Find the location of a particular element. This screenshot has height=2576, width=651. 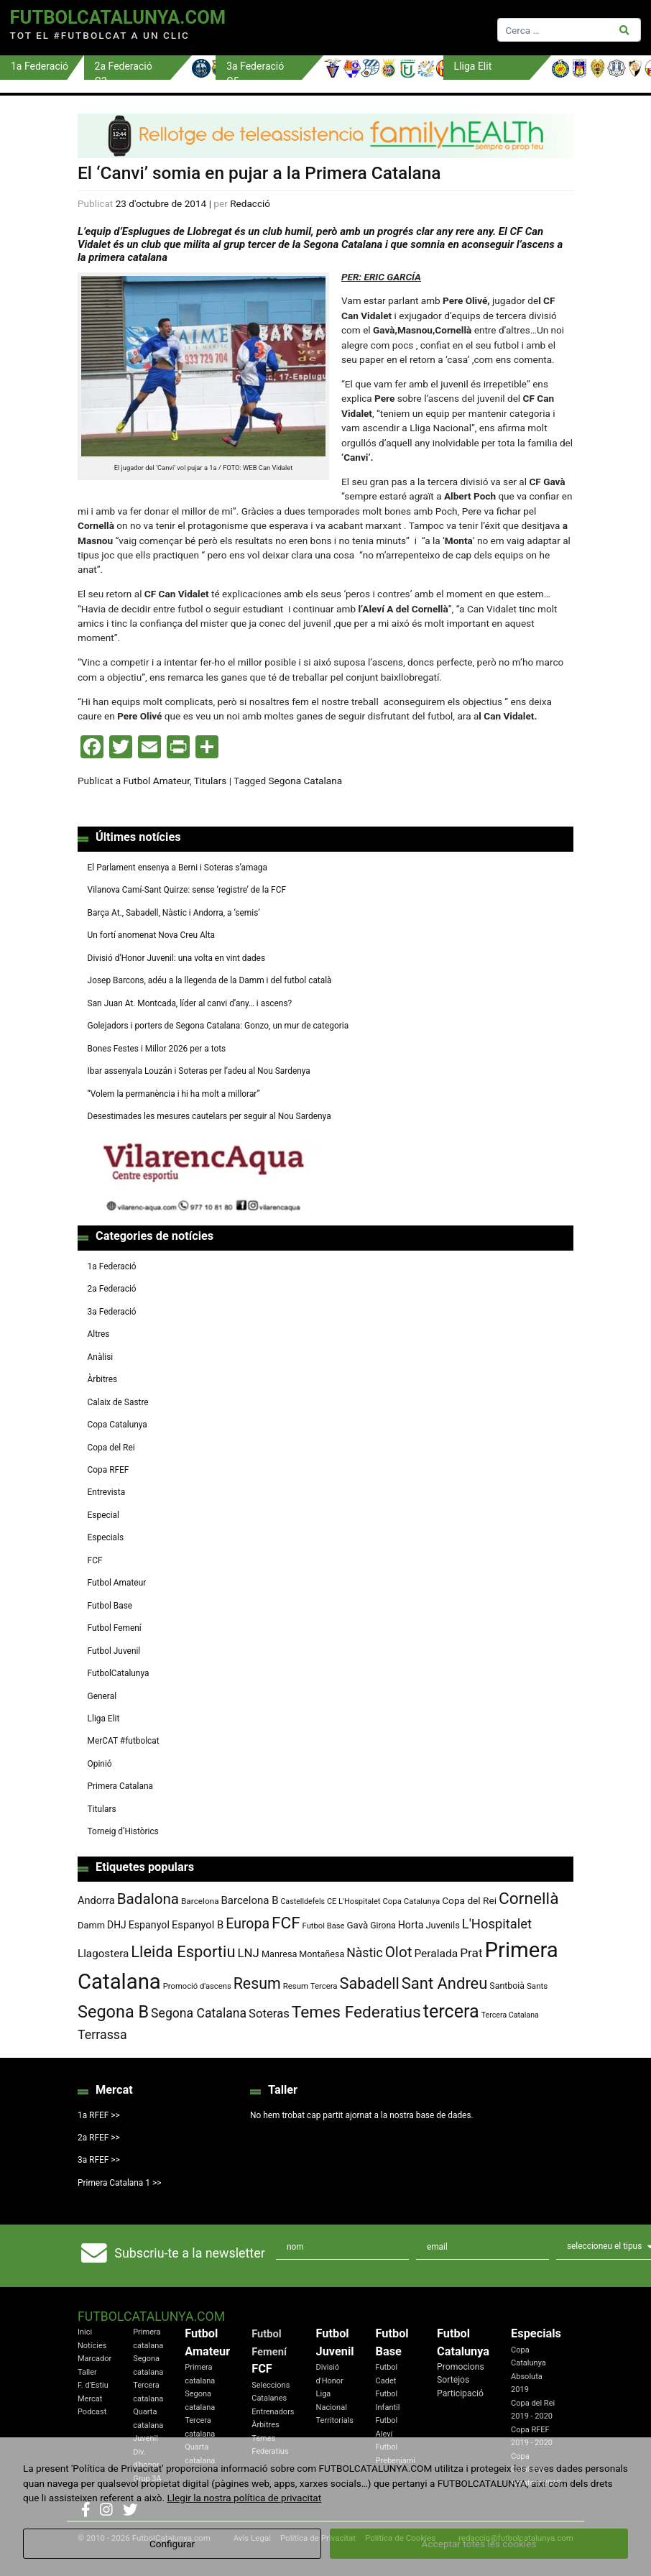

Barcelona [Barcelona (74 elements)] is located at coordinates (200, 1901).